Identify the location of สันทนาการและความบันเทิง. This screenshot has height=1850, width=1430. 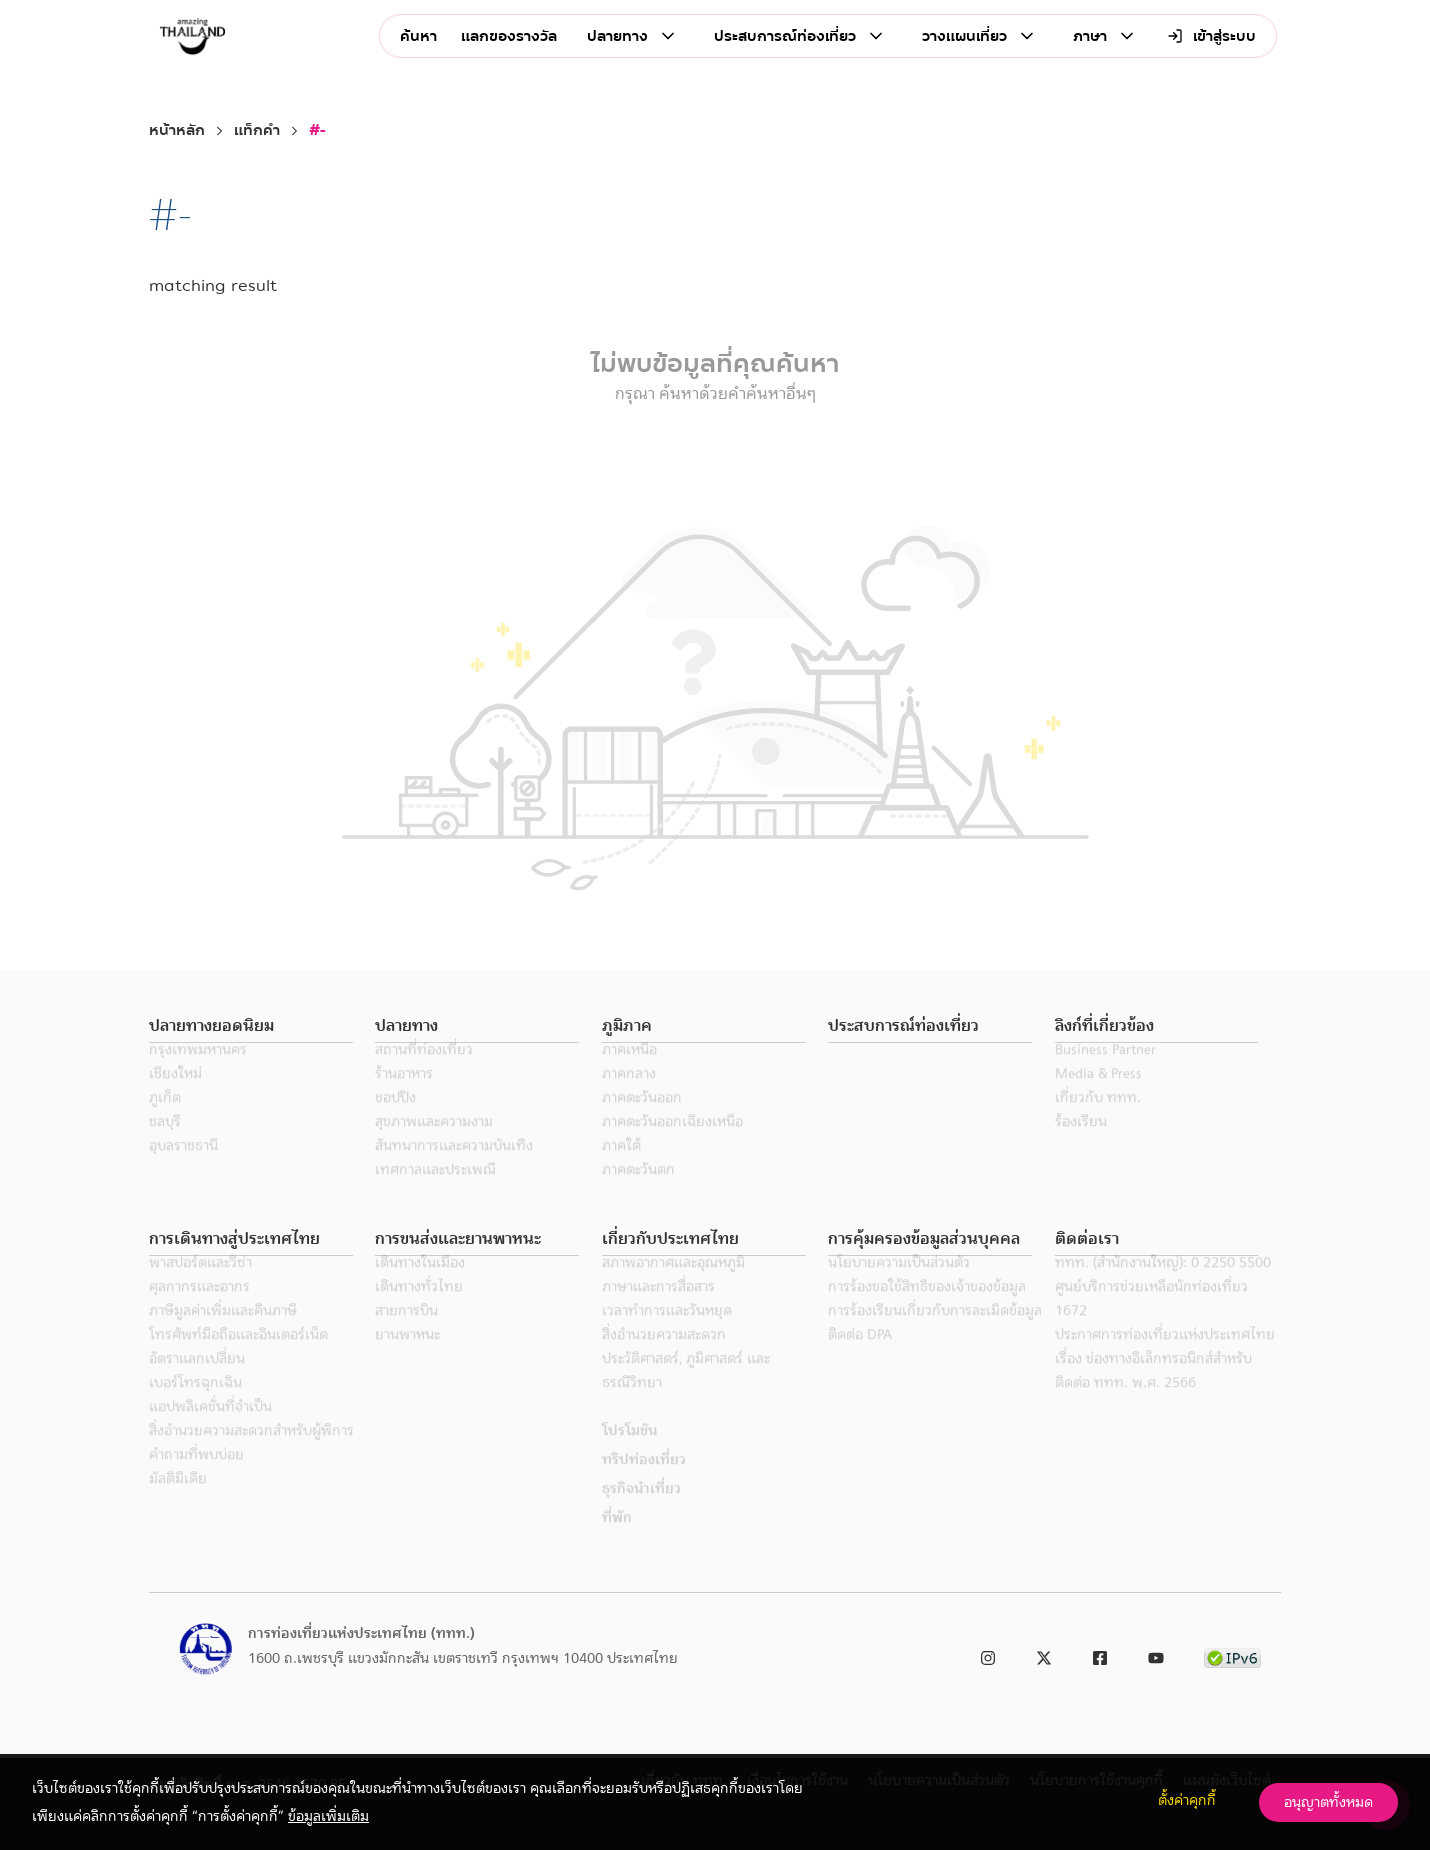
(454, 1169).